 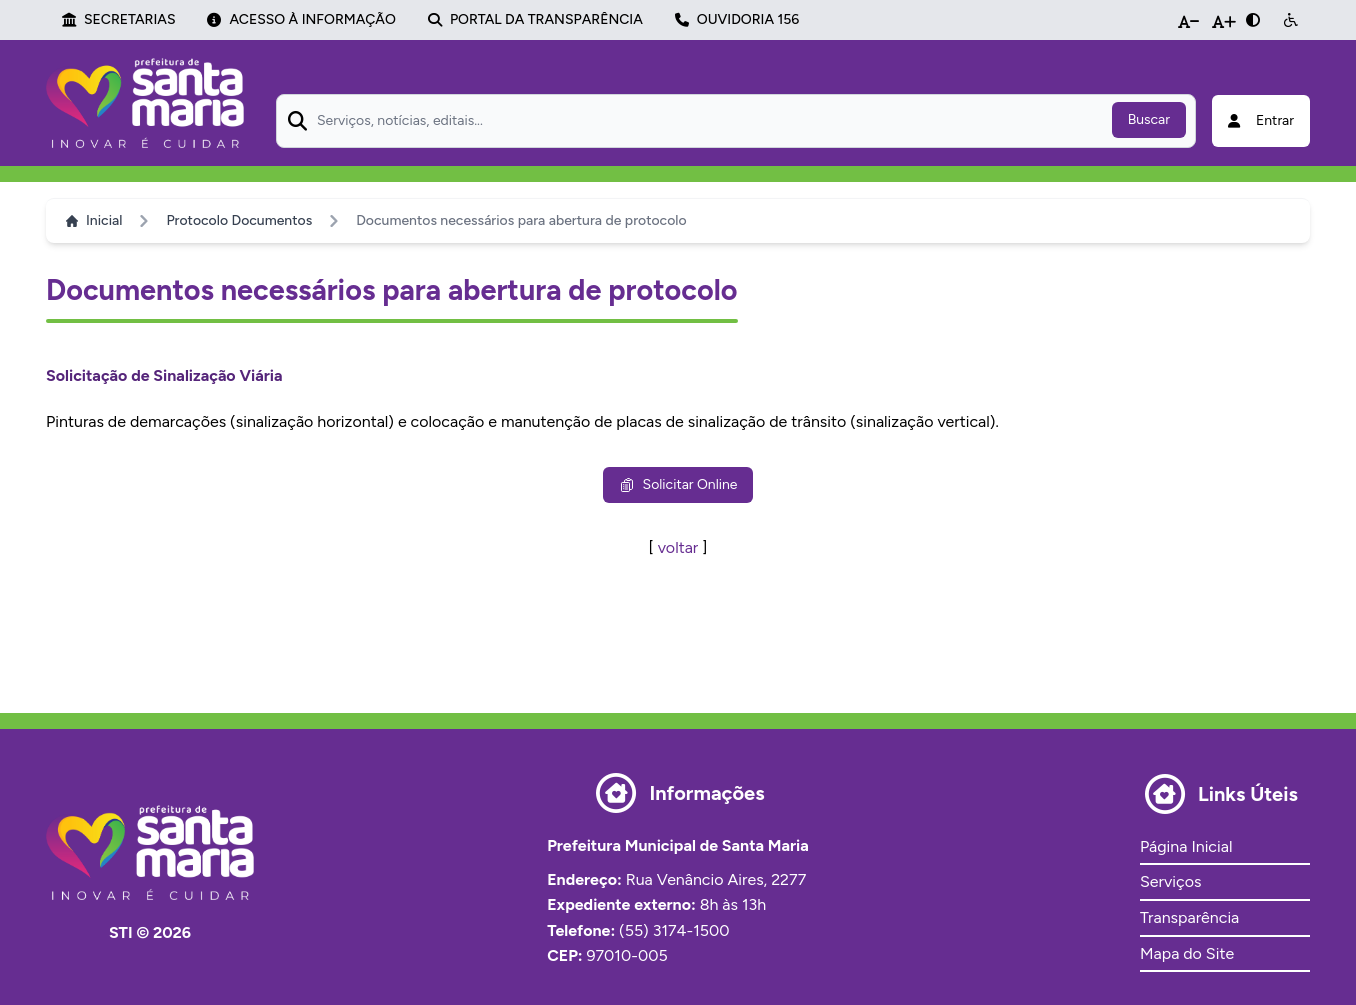 What do you see at coordinates (1186, 846) in the screenshot?
I see `Página Inicial` at bounding box center [1186, 846].